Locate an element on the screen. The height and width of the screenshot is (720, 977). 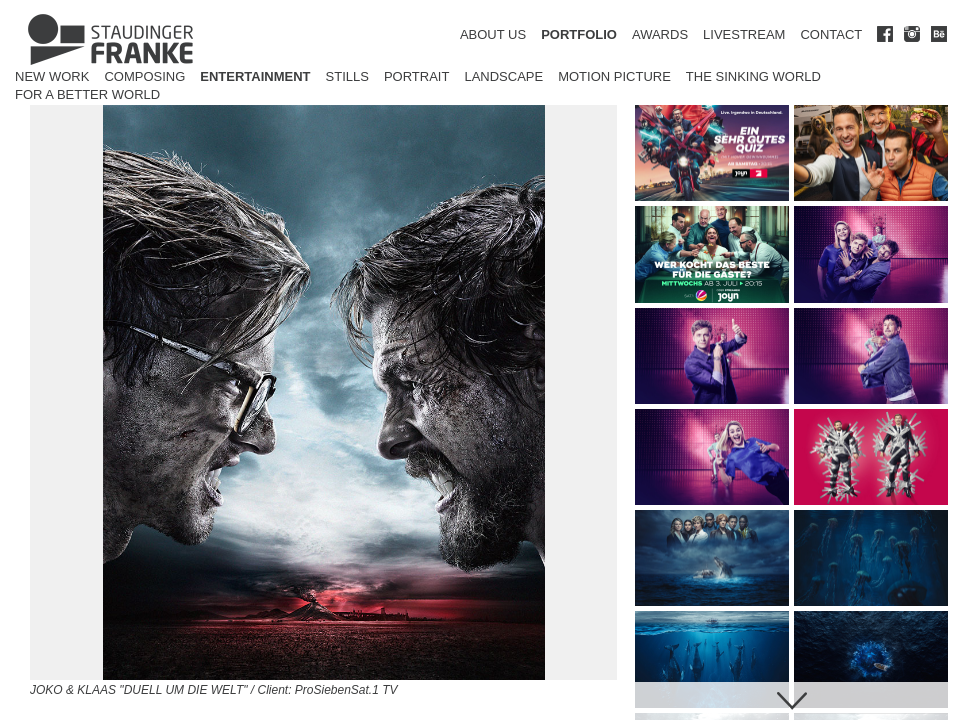
Composing is located at coordinates (144, 76).